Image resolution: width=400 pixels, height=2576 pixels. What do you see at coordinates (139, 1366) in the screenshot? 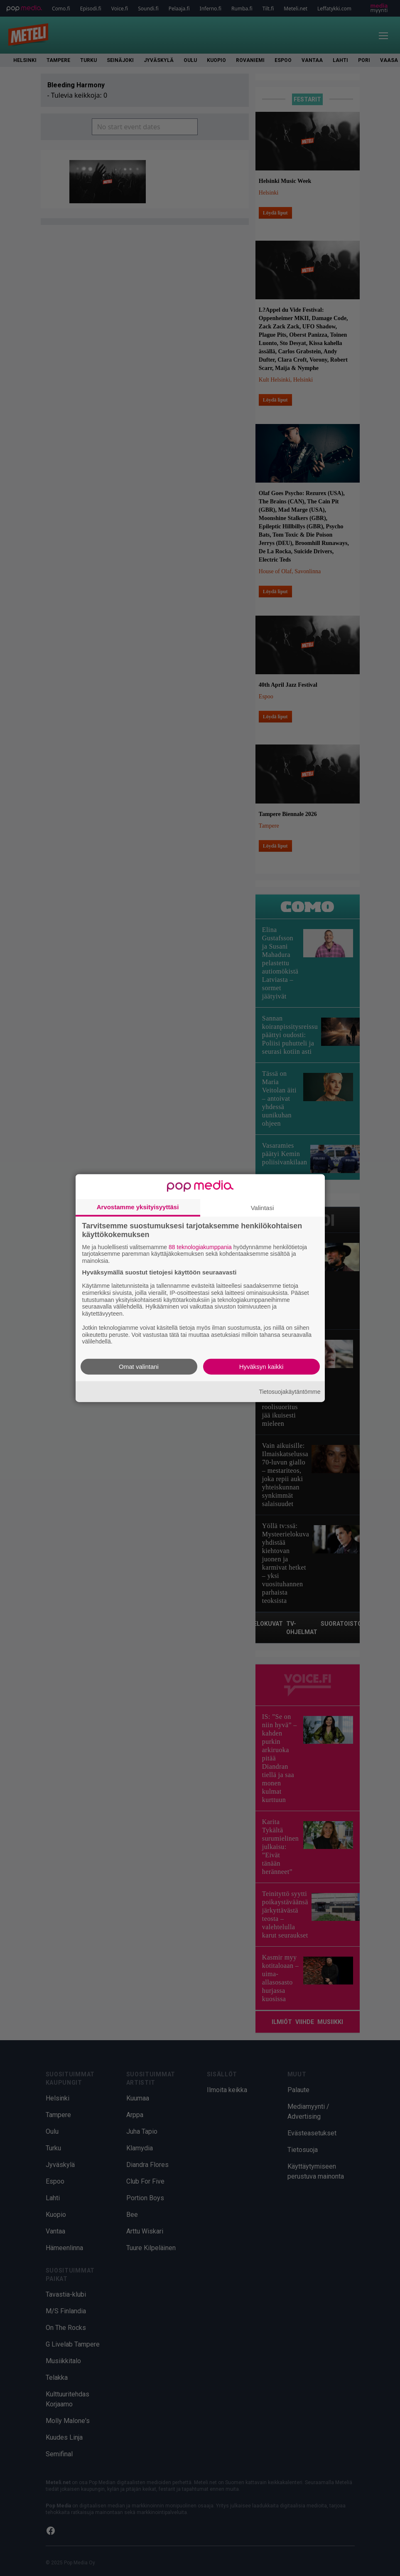
I see `Omat valintani` at bounding box center [139, 1366].